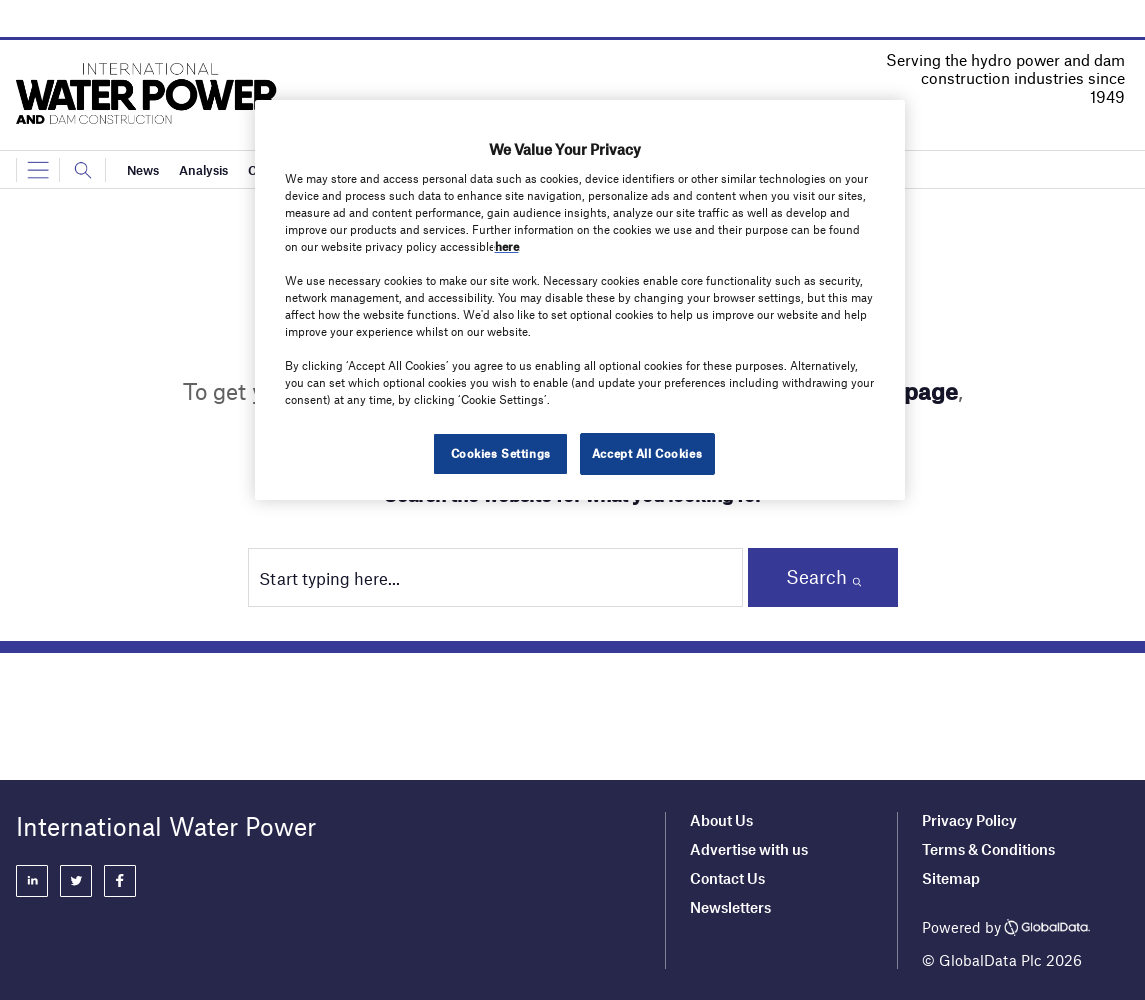  I want to click on Terms & Conditions, so click(988, 849).